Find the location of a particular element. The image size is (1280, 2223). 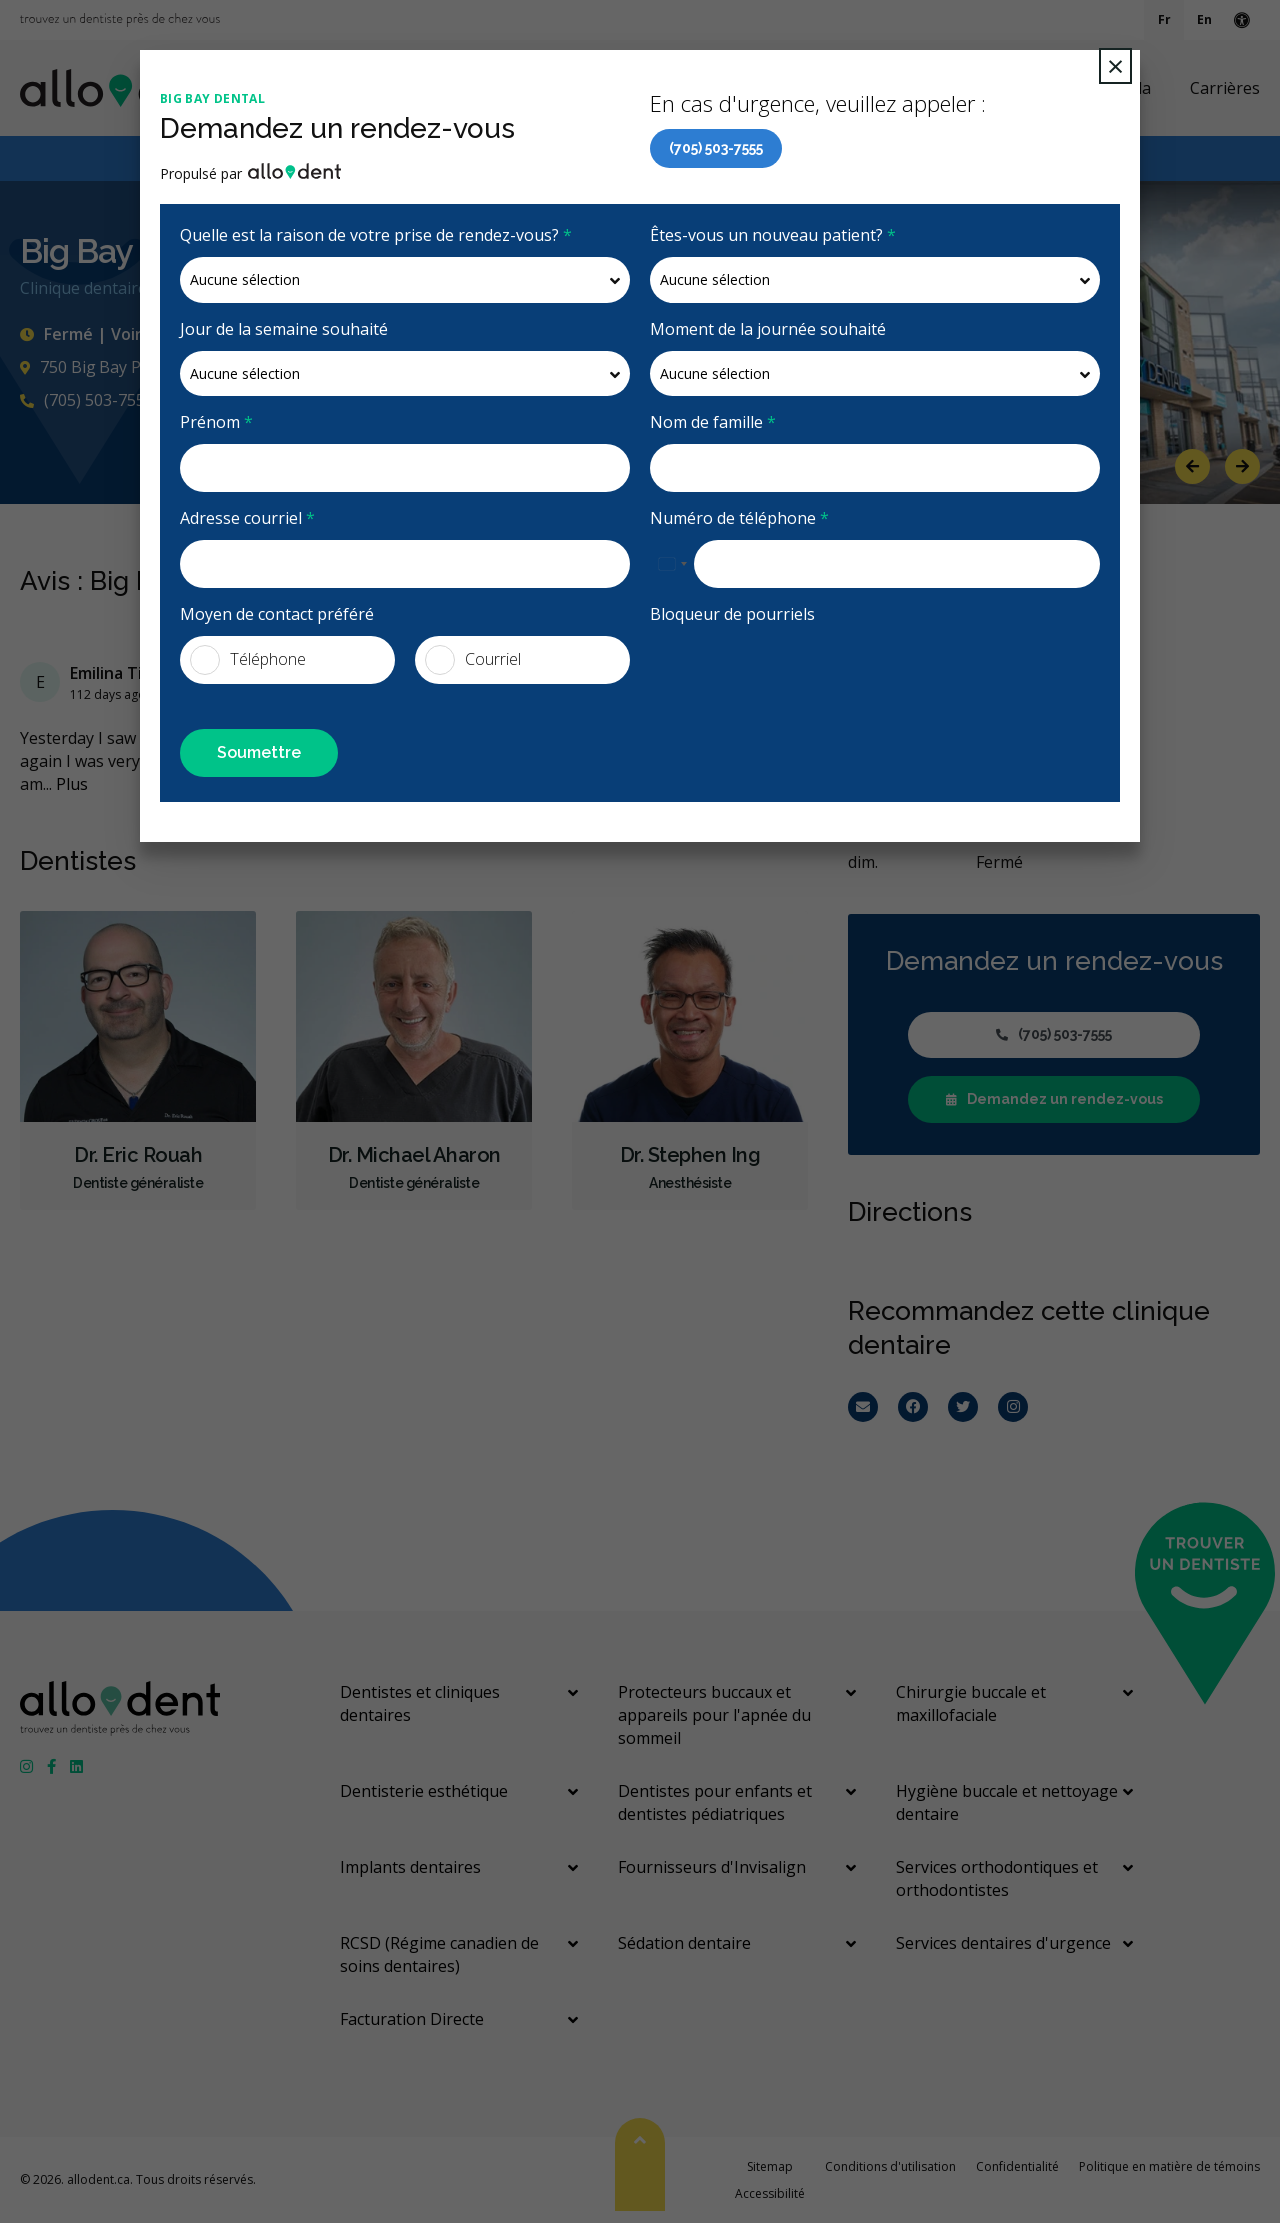

Téléphone is located at coordinates (248, 660).